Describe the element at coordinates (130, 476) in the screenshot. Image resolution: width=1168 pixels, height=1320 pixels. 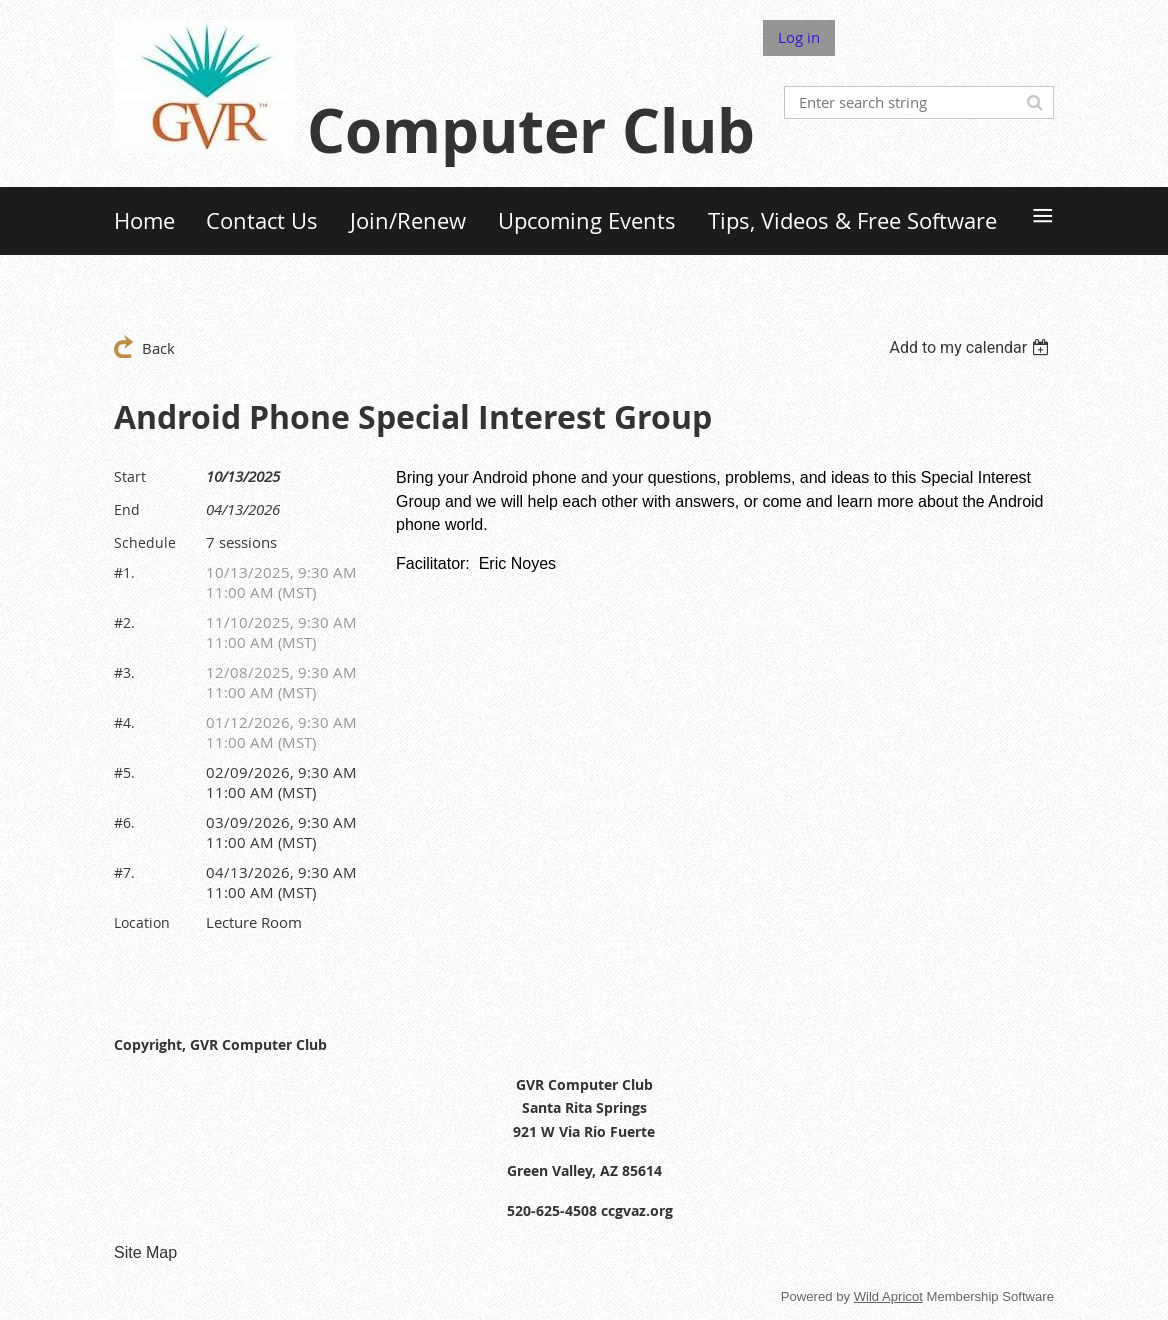
I see `Start` at that location.